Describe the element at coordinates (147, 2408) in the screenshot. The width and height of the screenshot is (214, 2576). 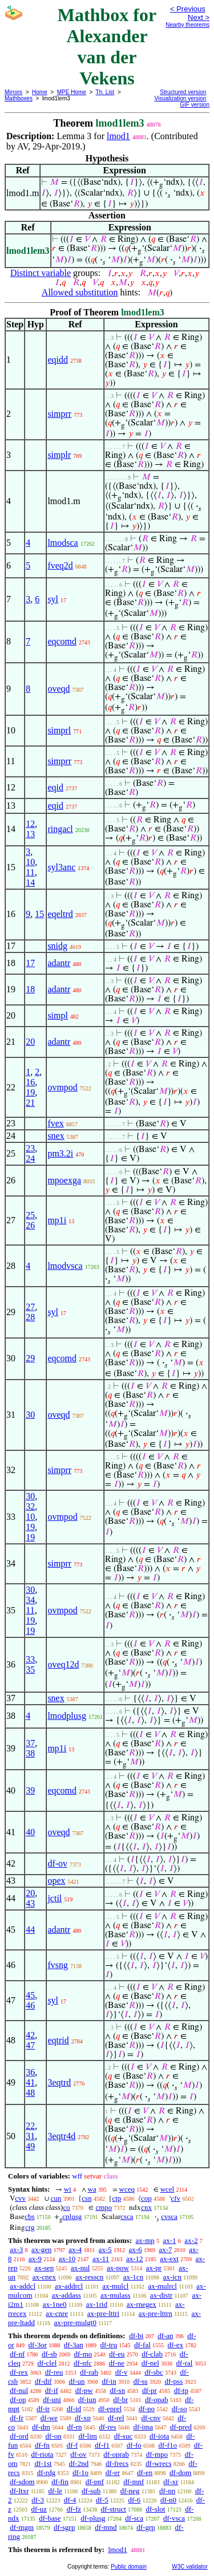
I see `df-po` at that location.